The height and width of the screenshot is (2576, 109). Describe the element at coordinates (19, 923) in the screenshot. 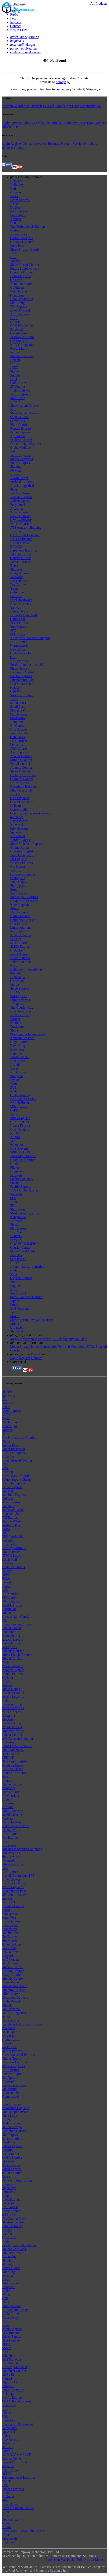

I see `Obn Express` at that location.